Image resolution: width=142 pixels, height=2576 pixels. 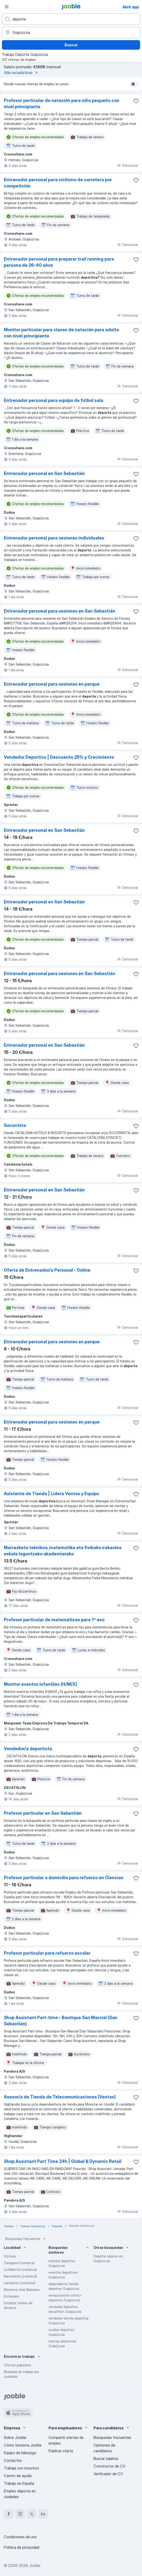 What do you see at coordinates (51, 1493) in the screenshot?
I see `Asistente de Tienda | Lidera Ventas y Equipo` at bounding box center [51, 1493].